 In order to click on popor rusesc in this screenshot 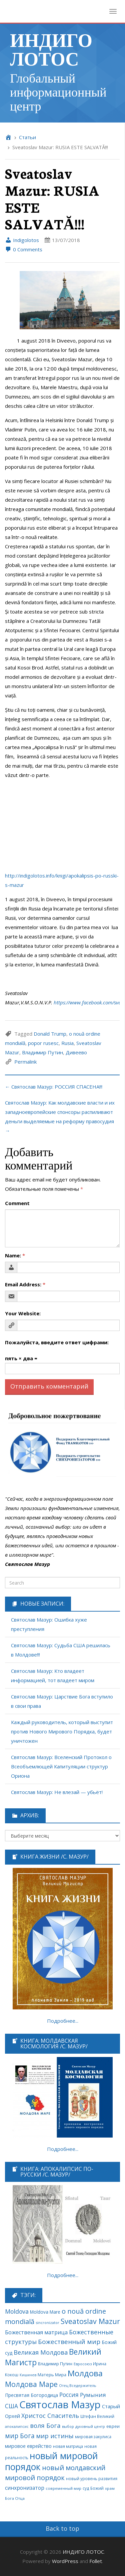, I will do `click(43, 1043)`.